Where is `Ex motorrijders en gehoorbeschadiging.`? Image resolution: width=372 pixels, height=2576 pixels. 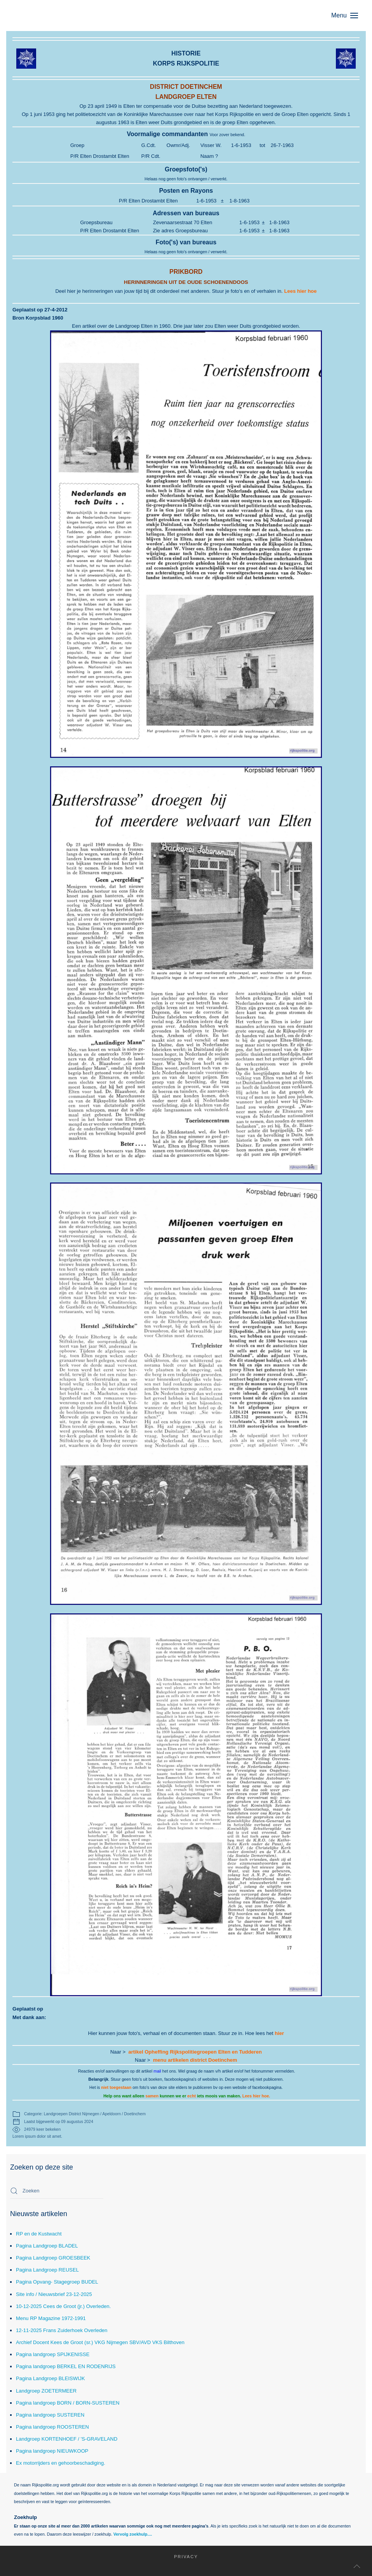
Ex motorrijders en gehoorbeschadiging. is located at coordinates (60, 2463).